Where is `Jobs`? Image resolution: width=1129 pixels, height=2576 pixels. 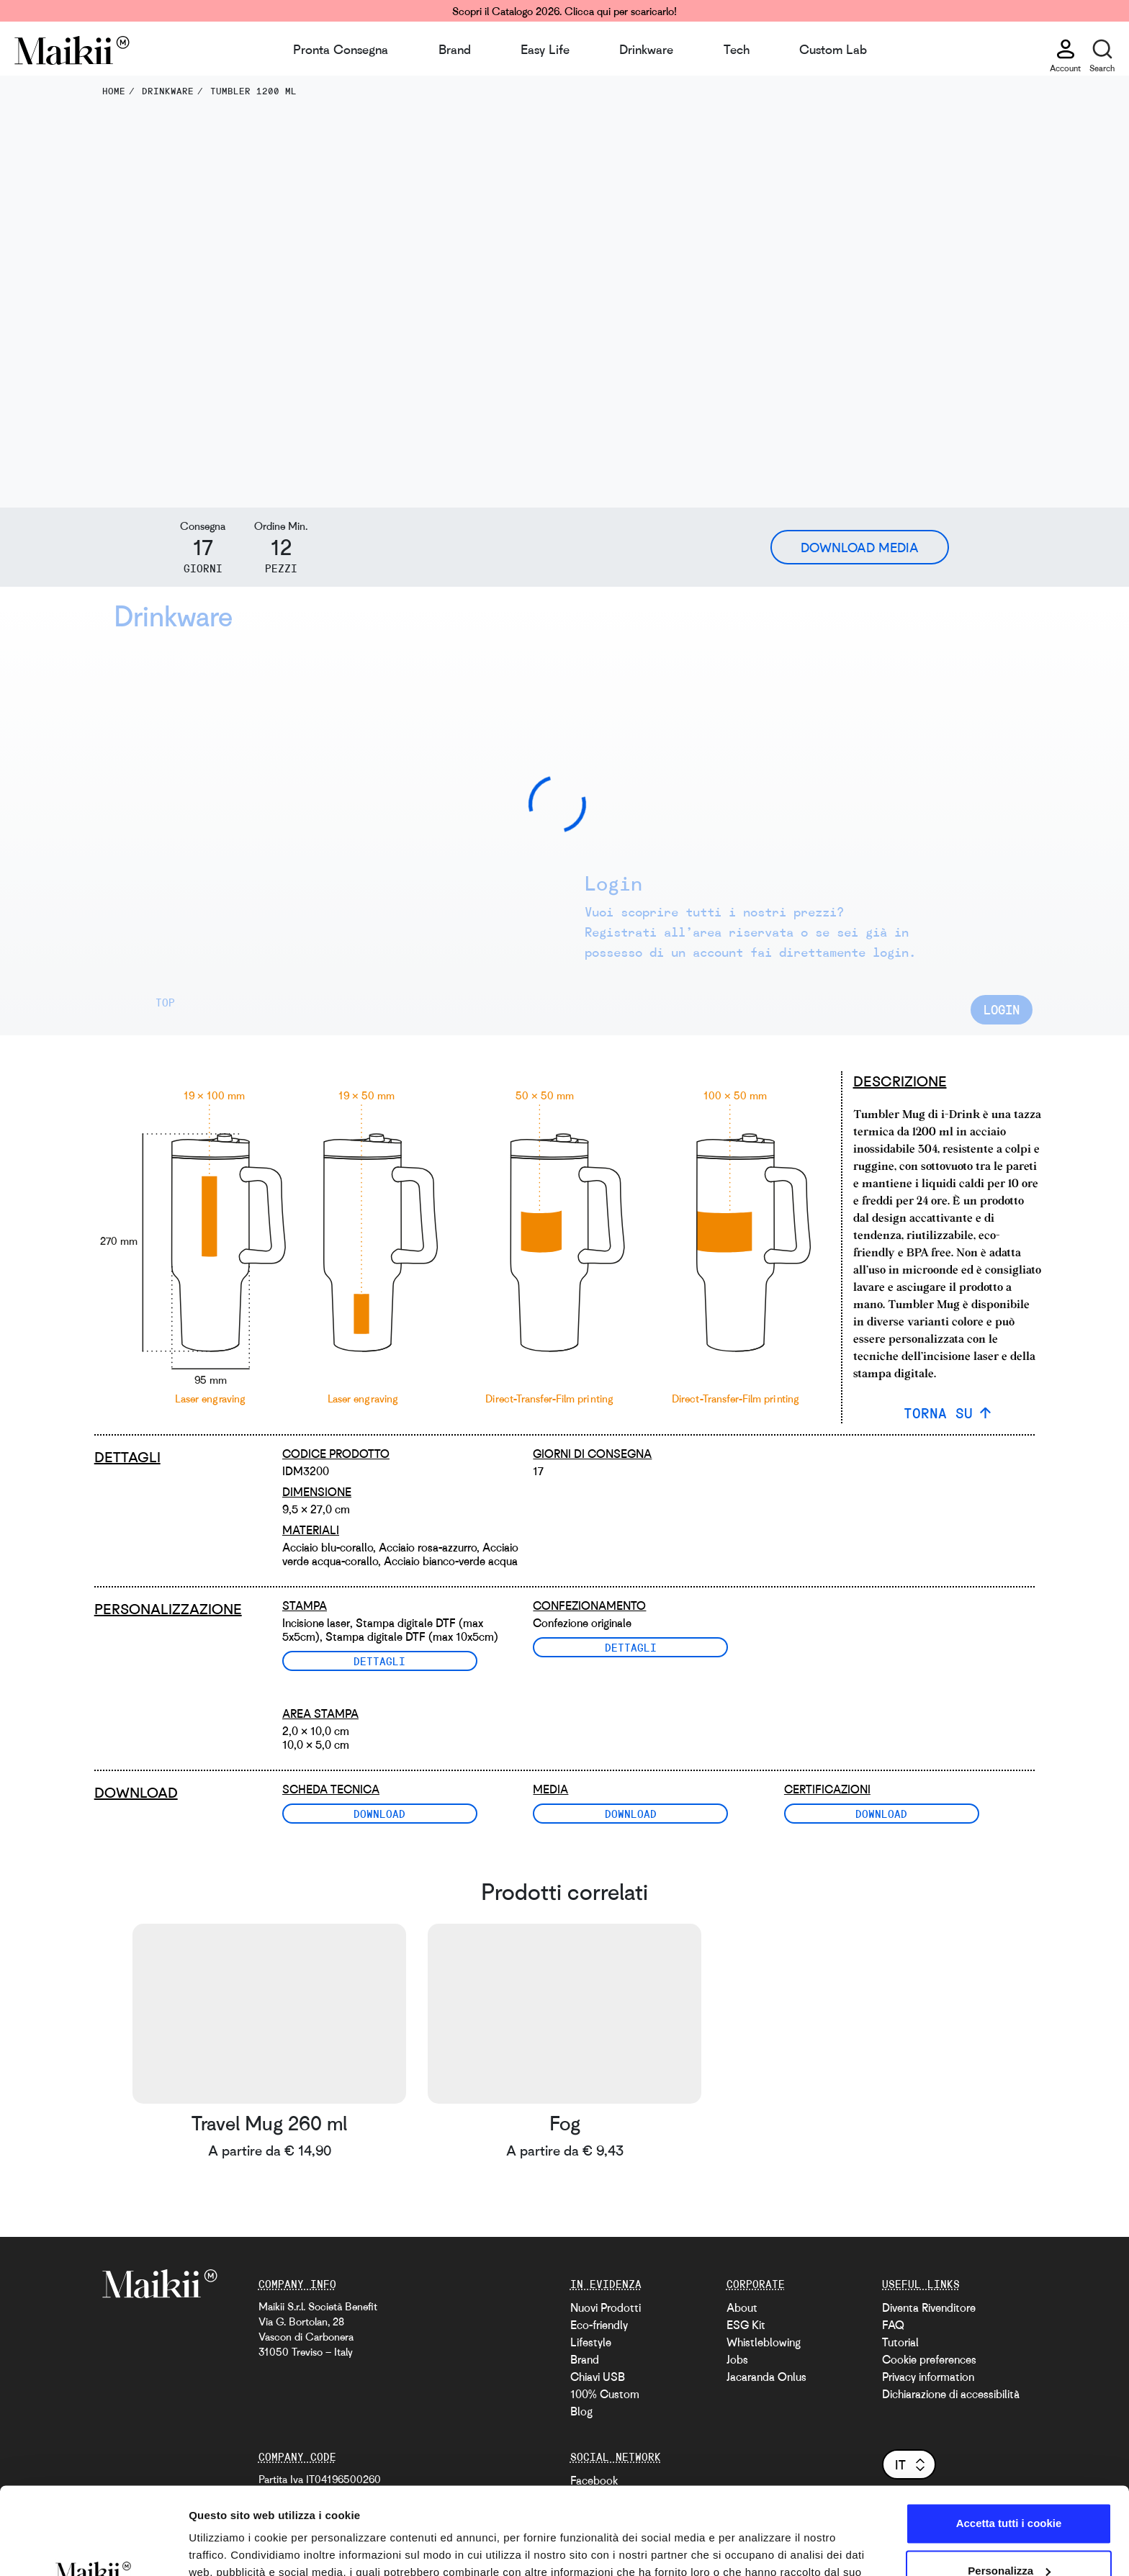
Jobs is located at coordinates (737, 2359).